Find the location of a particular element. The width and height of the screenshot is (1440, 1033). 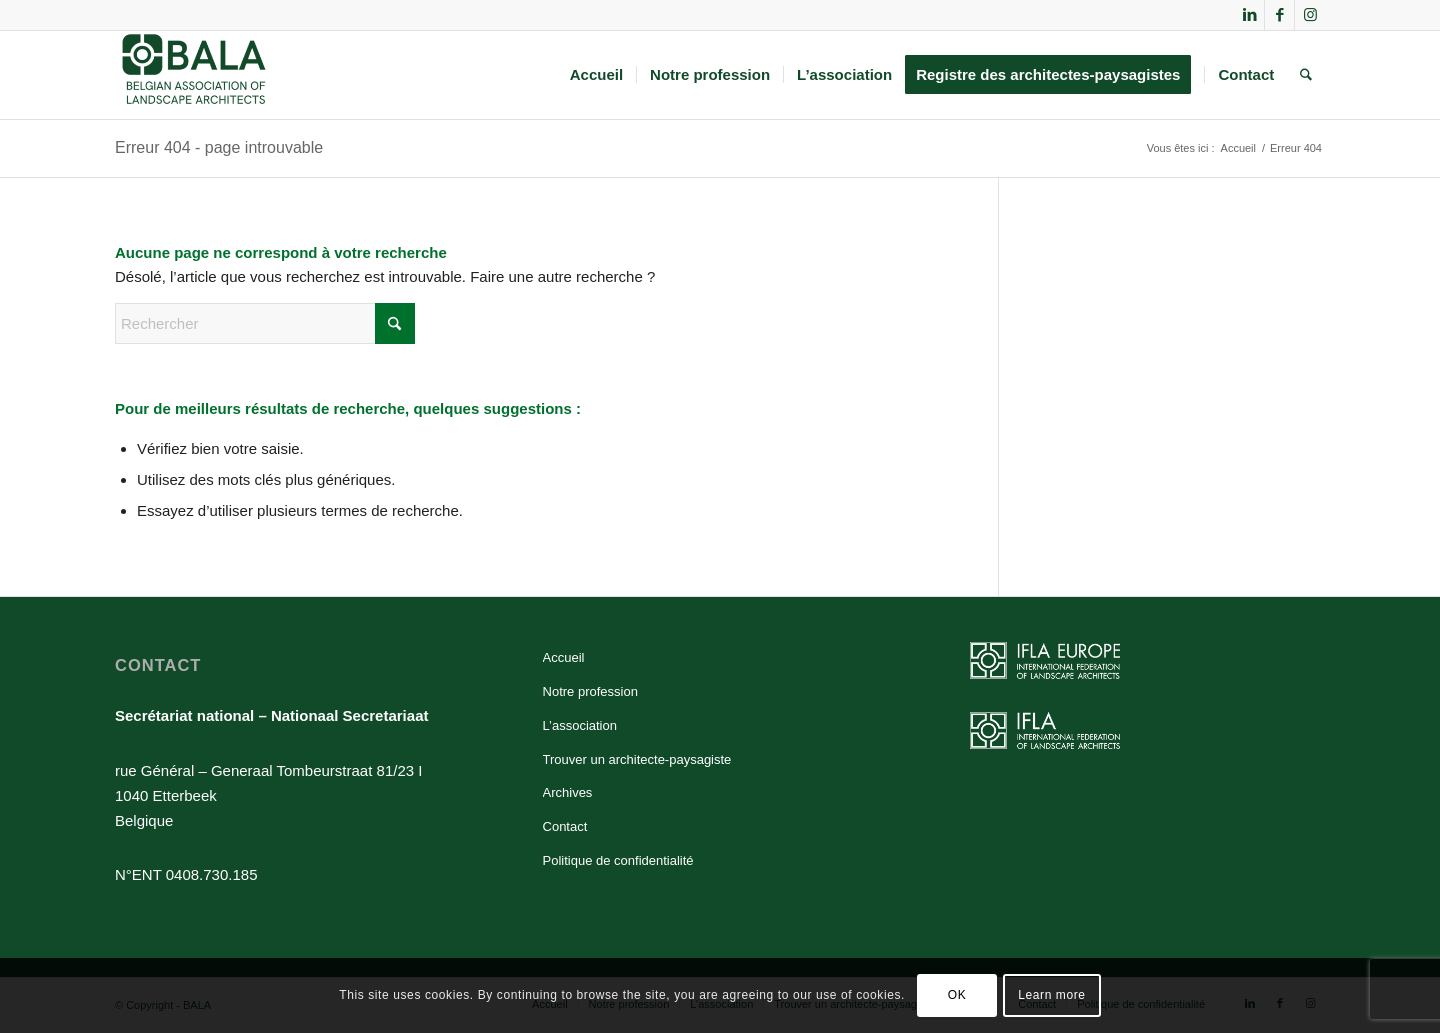

[BALA] is located at coordinates (194, 75).